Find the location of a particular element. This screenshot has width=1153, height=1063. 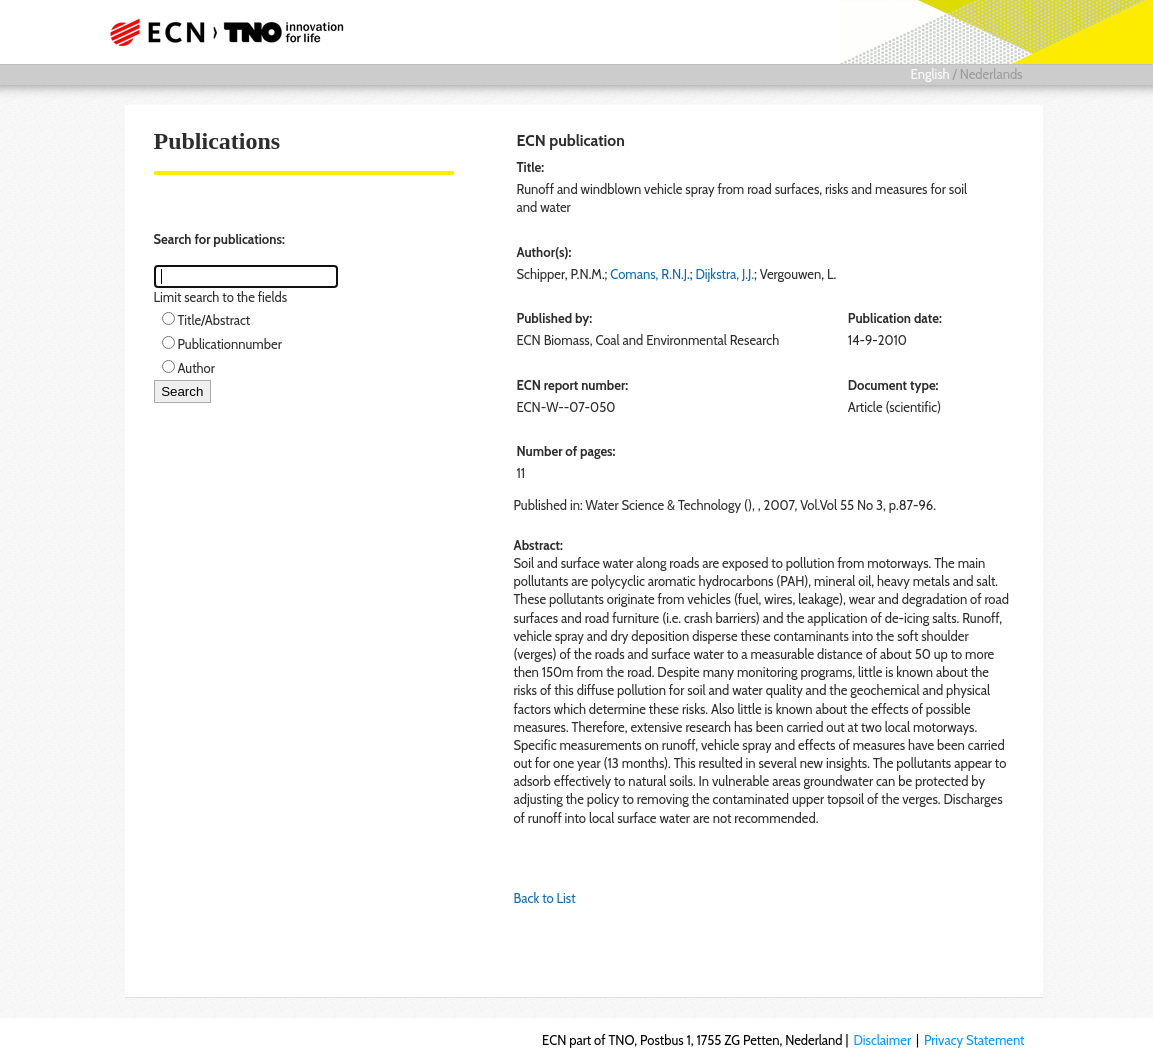

Back to List is located at coordinates (545, 898).